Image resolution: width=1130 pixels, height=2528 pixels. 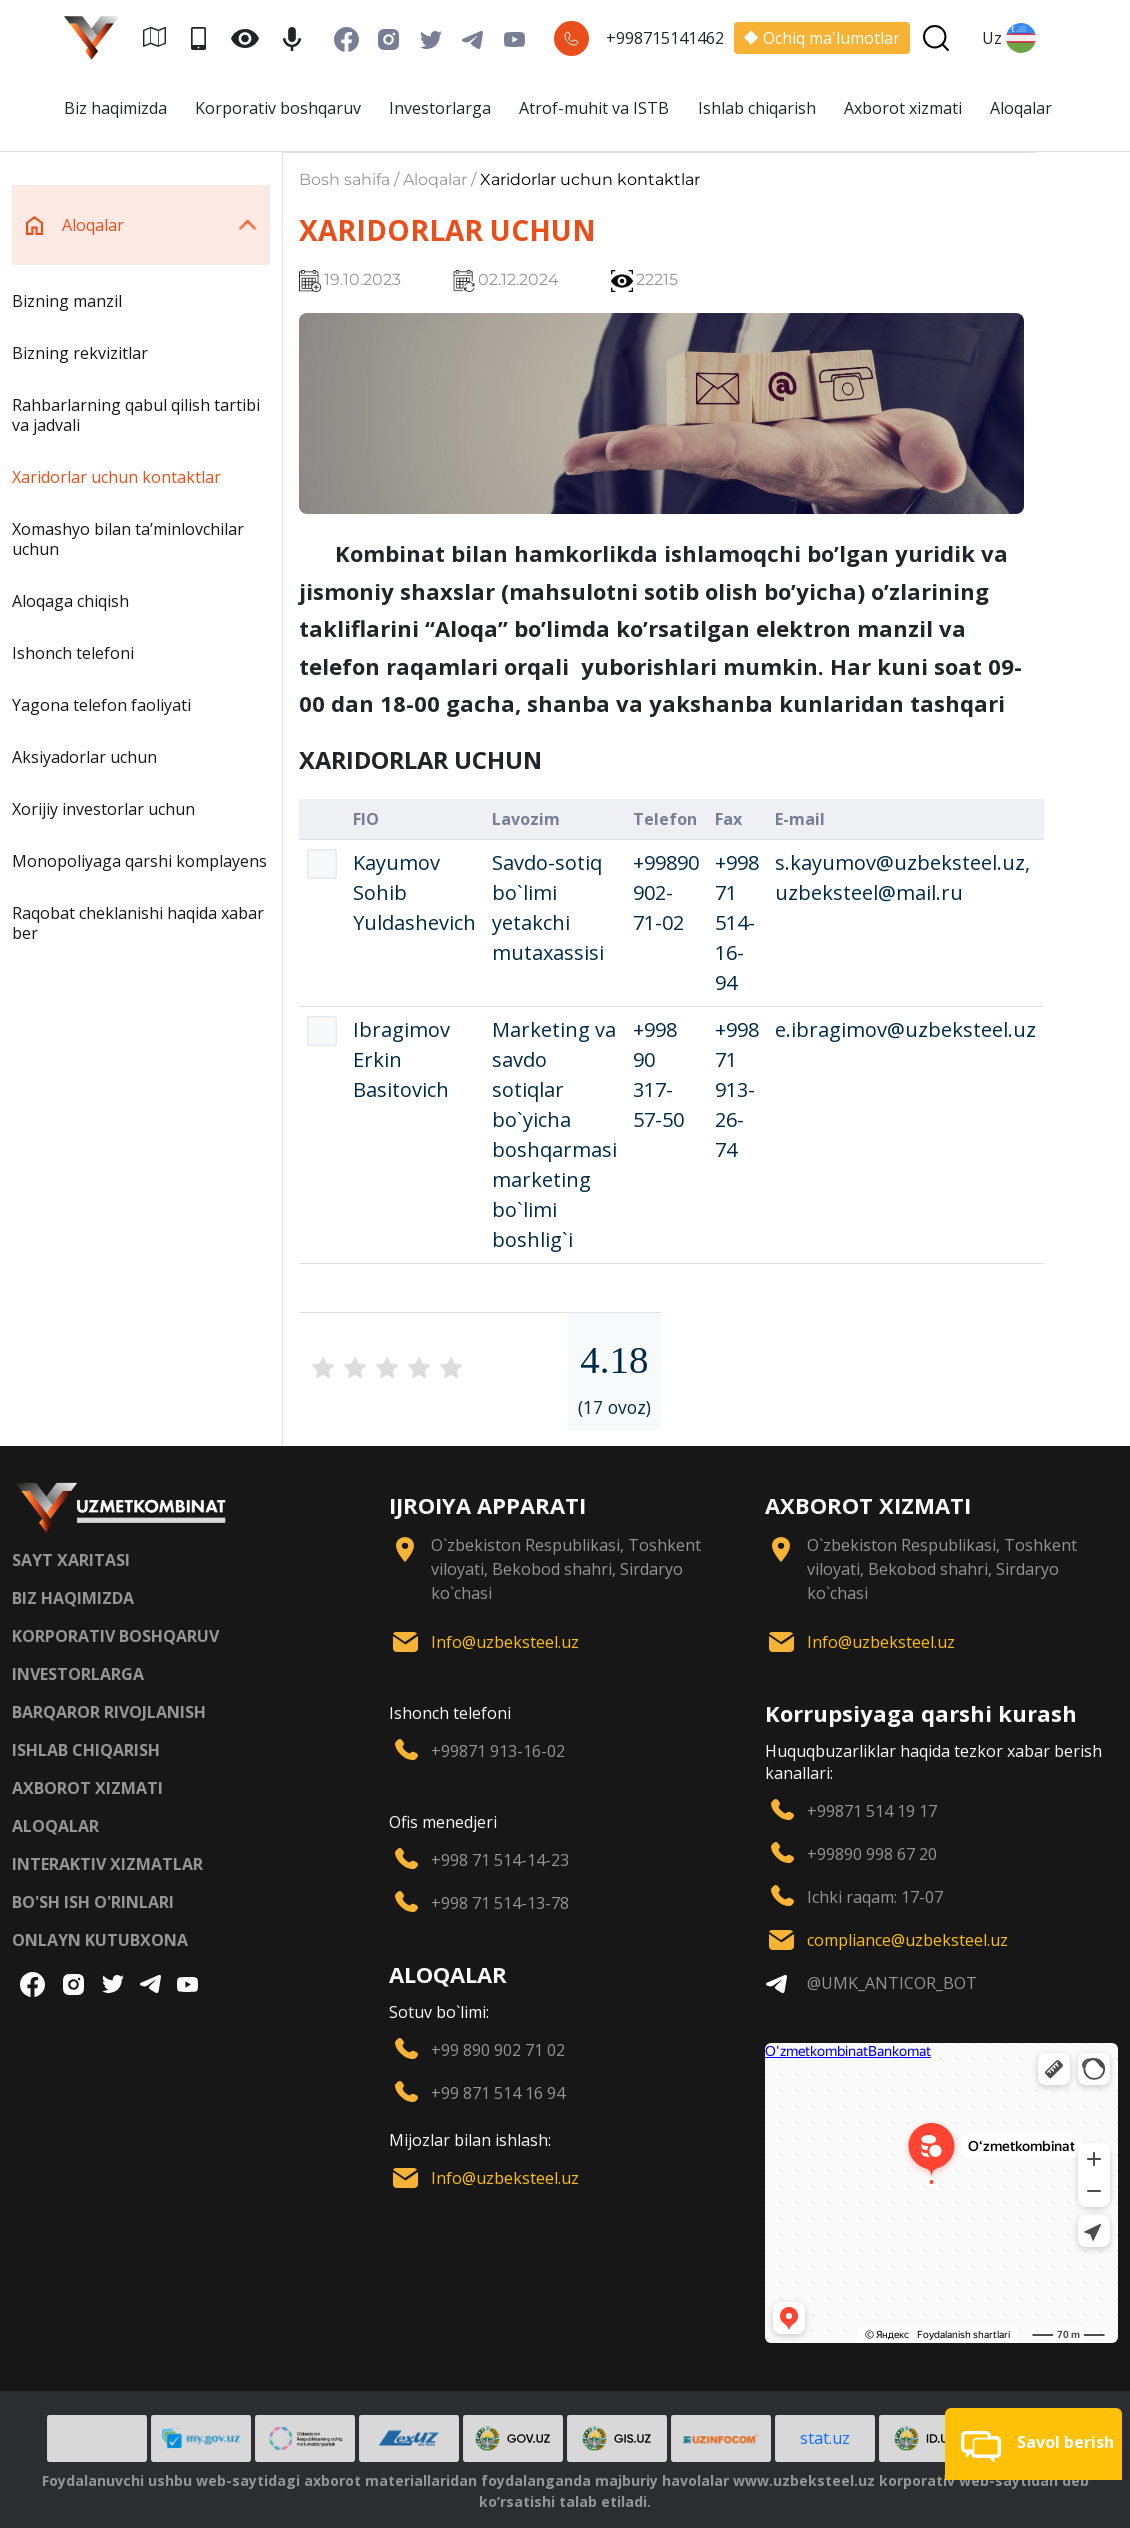 I want to click on Biz haqimizda, so click(x=115, y=108).